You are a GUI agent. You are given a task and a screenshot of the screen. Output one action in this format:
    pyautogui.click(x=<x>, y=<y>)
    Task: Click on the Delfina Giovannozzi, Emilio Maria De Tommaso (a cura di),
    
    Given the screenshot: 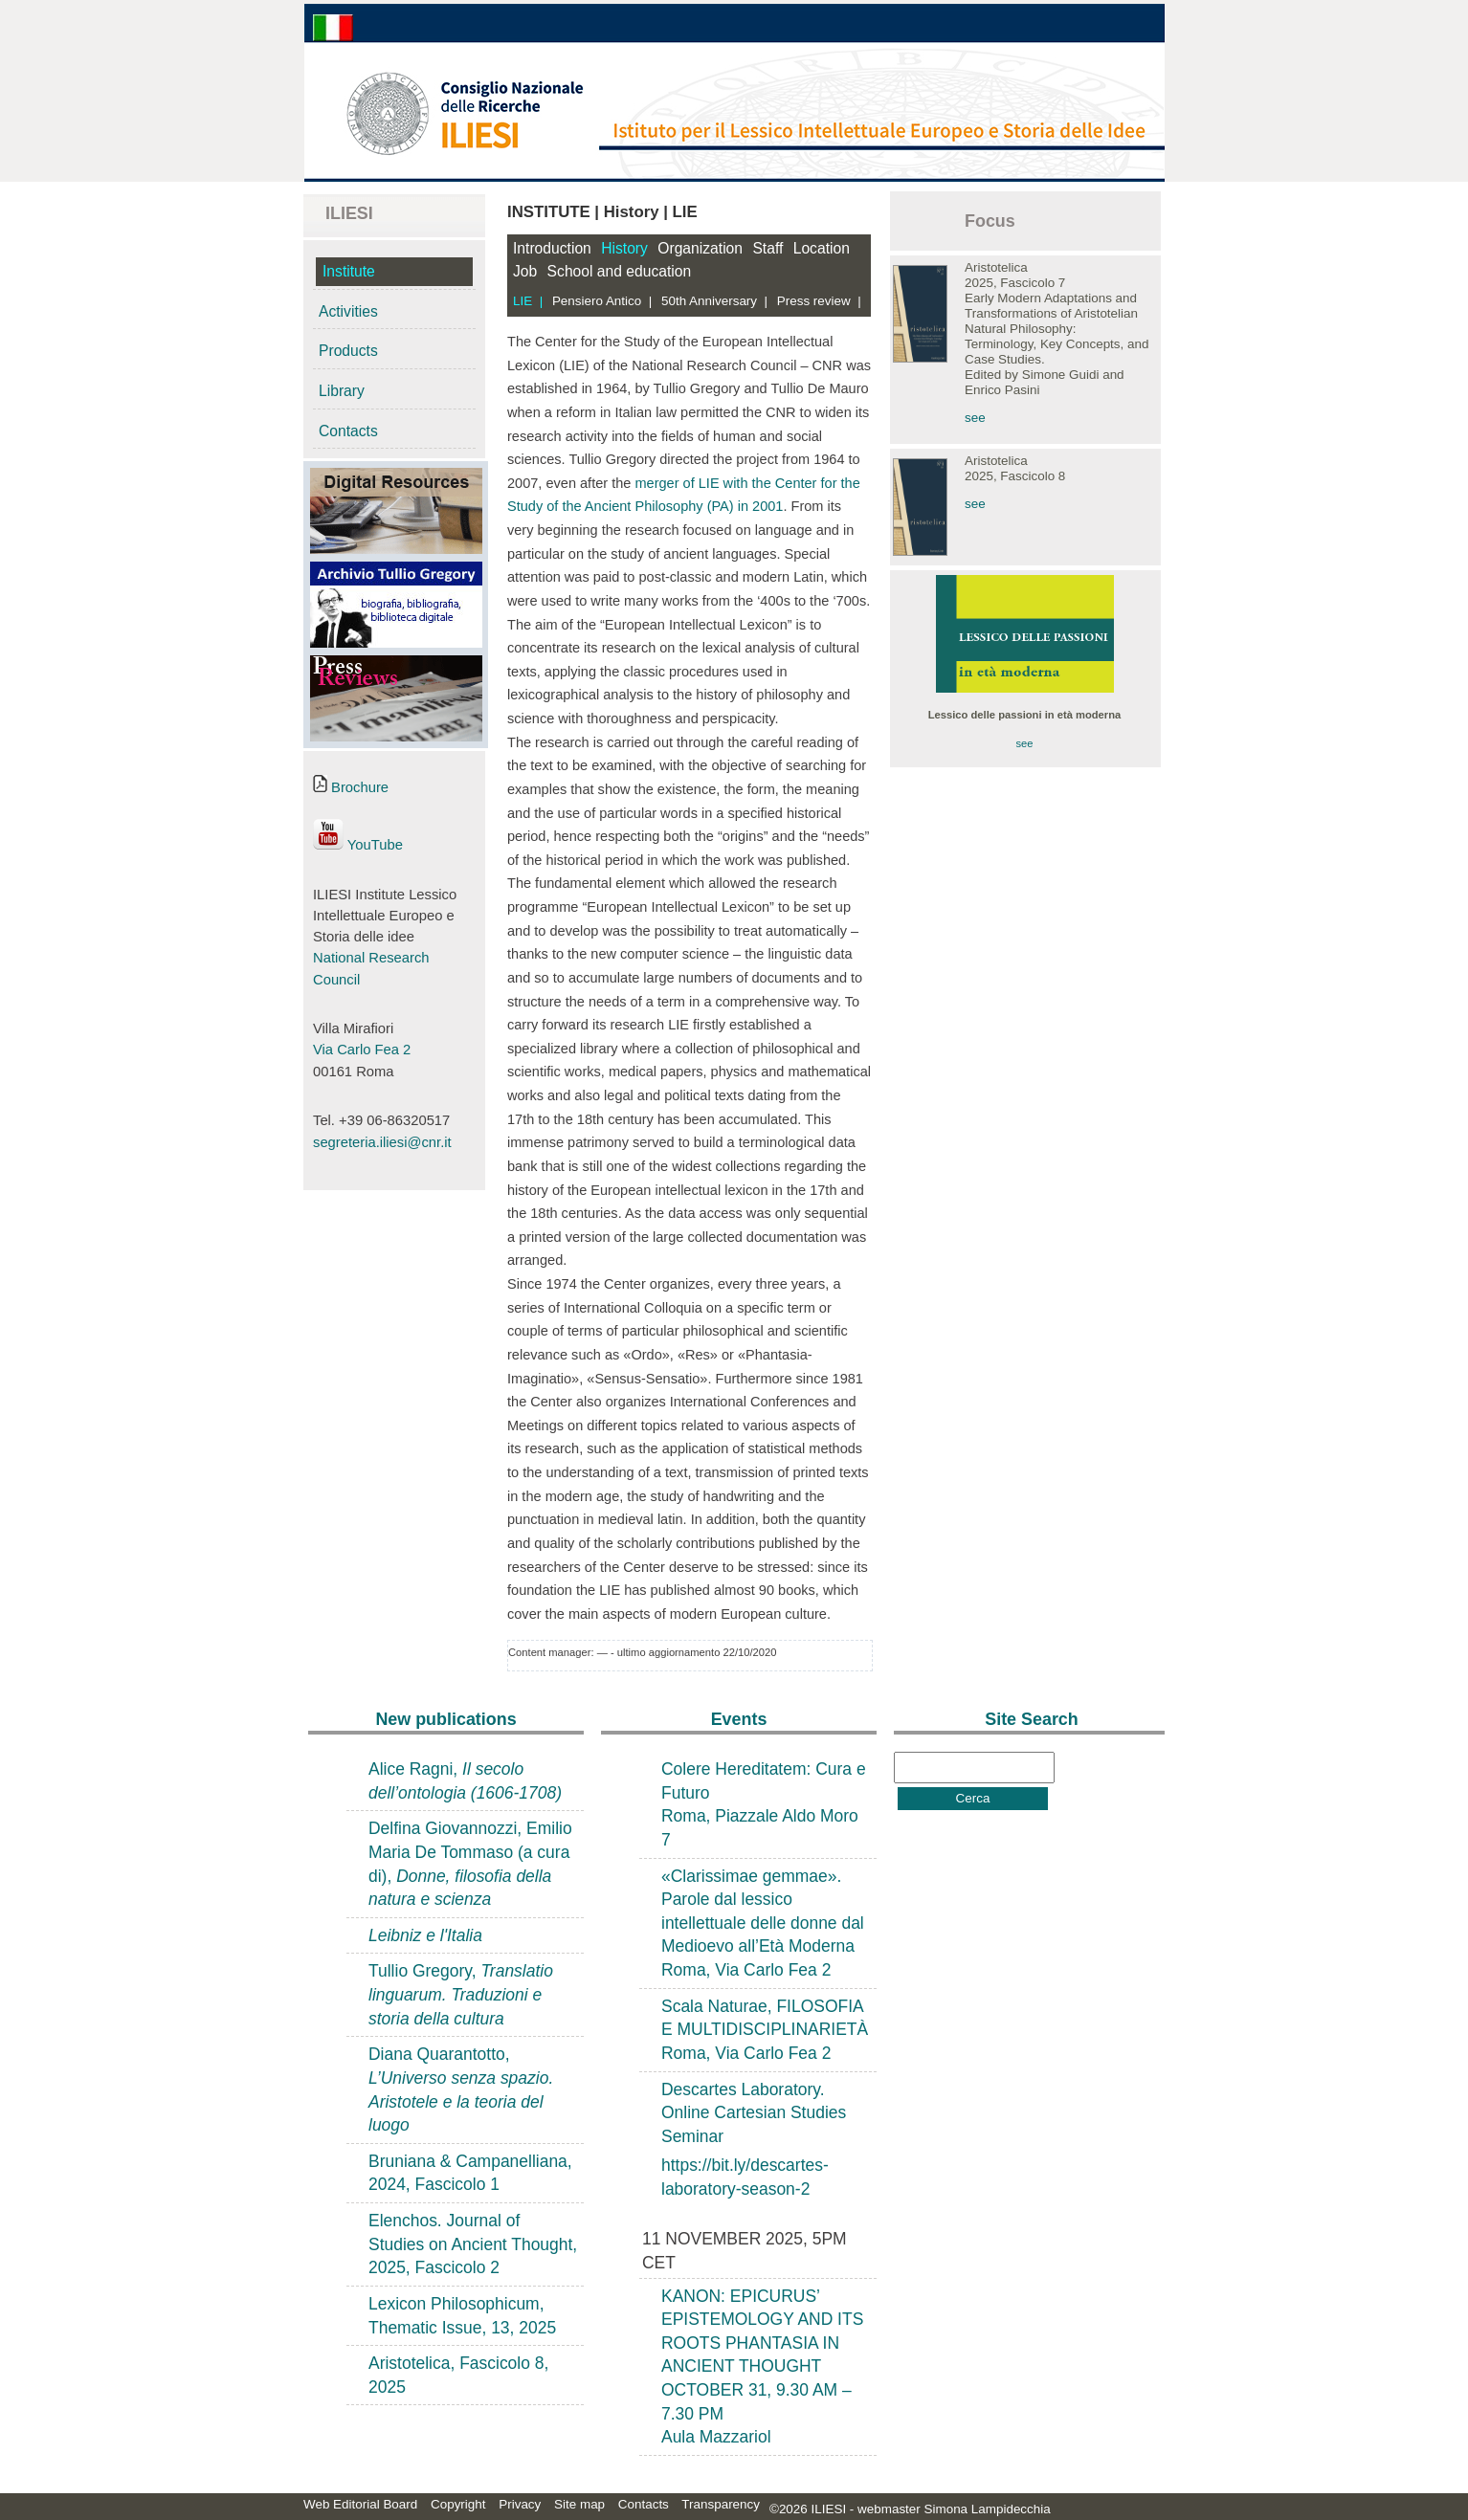 What is the action you would take?
    pyautogui.click(x=470, y=1864)
    